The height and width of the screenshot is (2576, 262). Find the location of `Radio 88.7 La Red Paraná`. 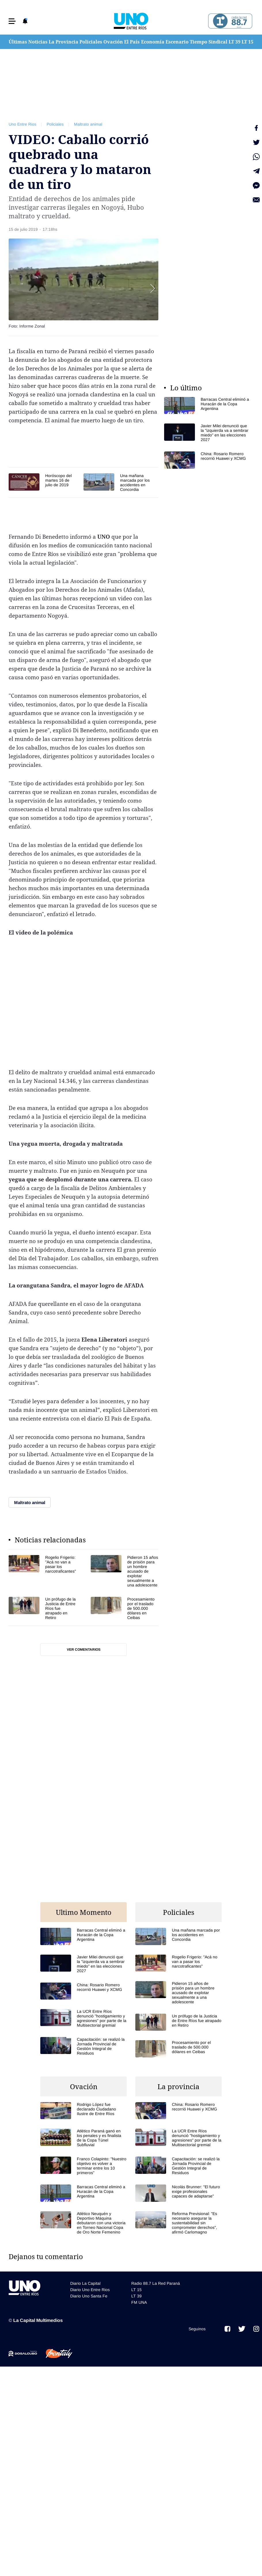

Radio 88.7 La Red Paraná is located at coordinates (155, 2283).